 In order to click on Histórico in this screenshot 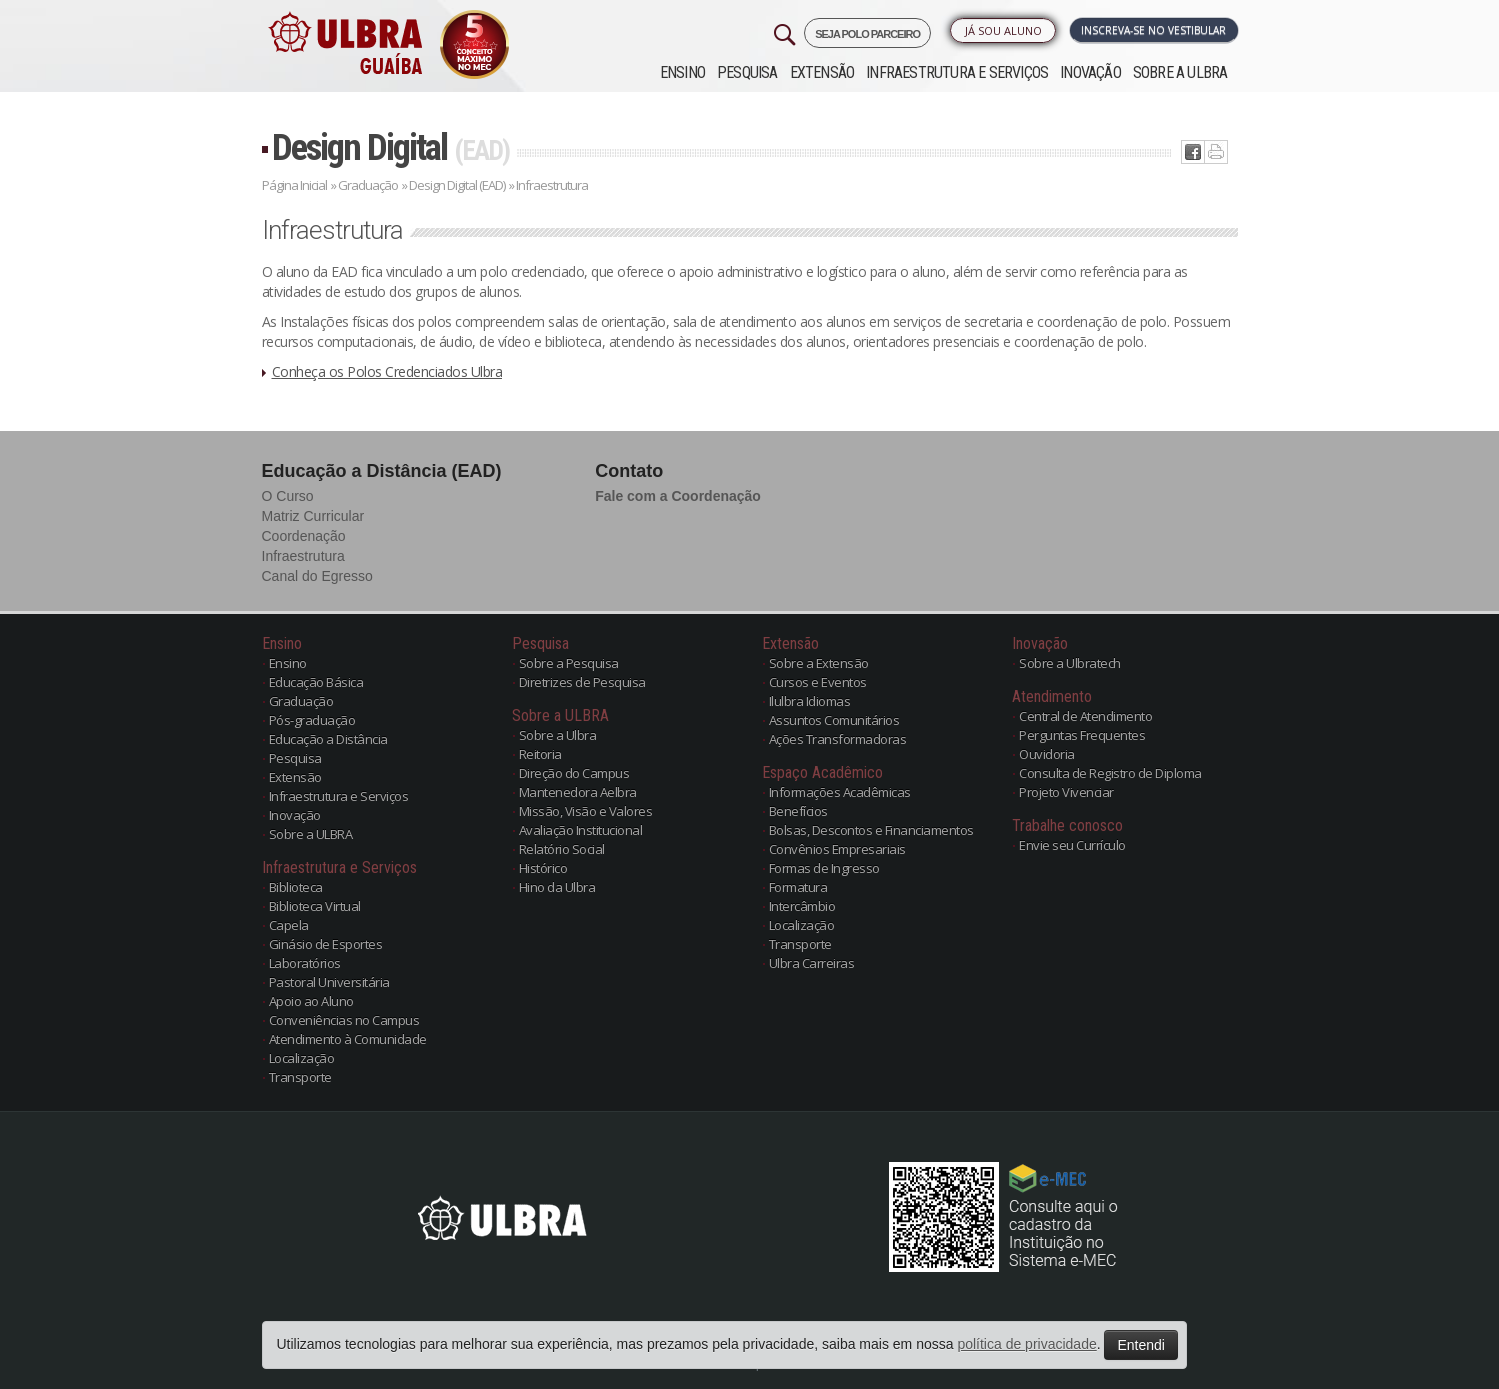, I will do `click(543, 868)`.